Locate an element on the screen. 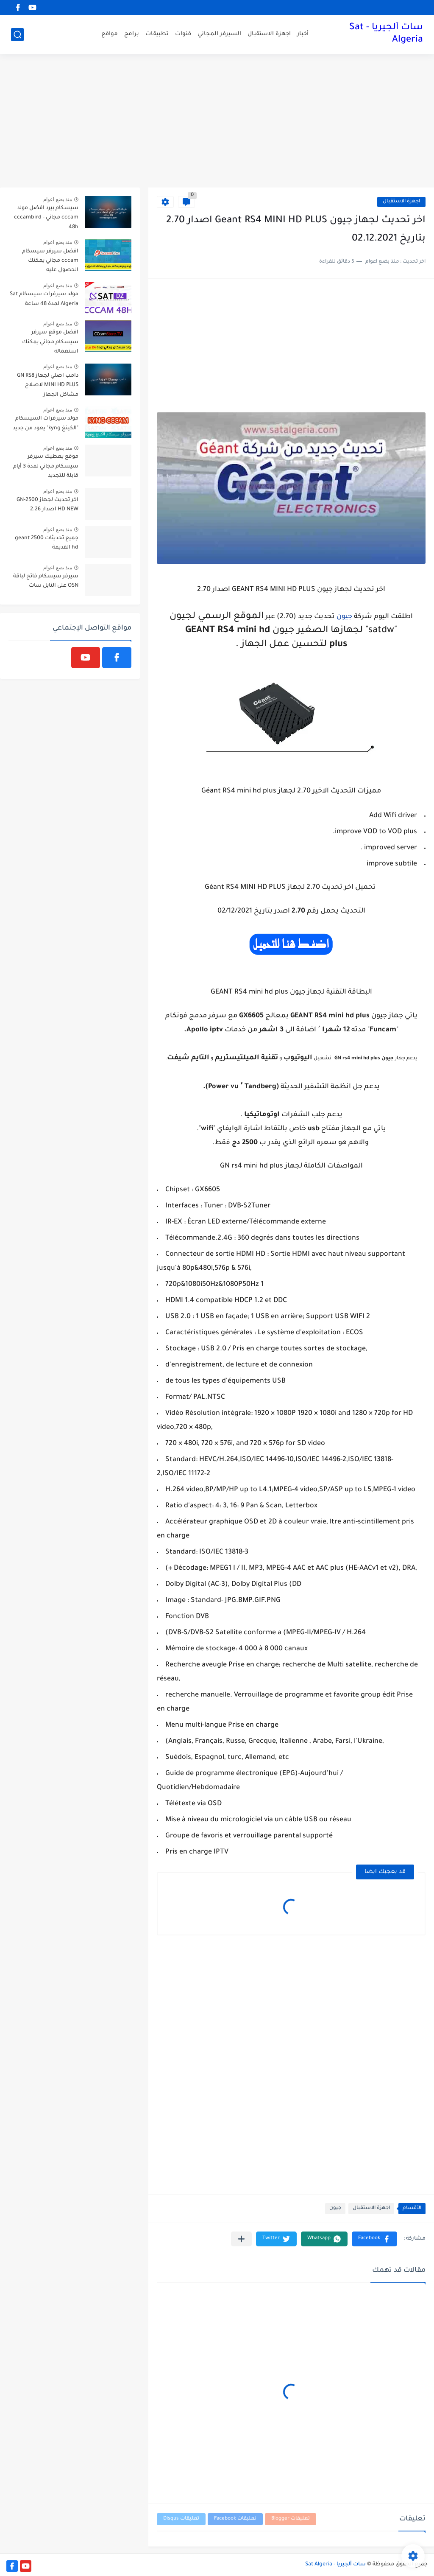  سيسكام بيرد افضل مولد cccam مجاني - cccambird 48h is located at coordinates (46, 217).